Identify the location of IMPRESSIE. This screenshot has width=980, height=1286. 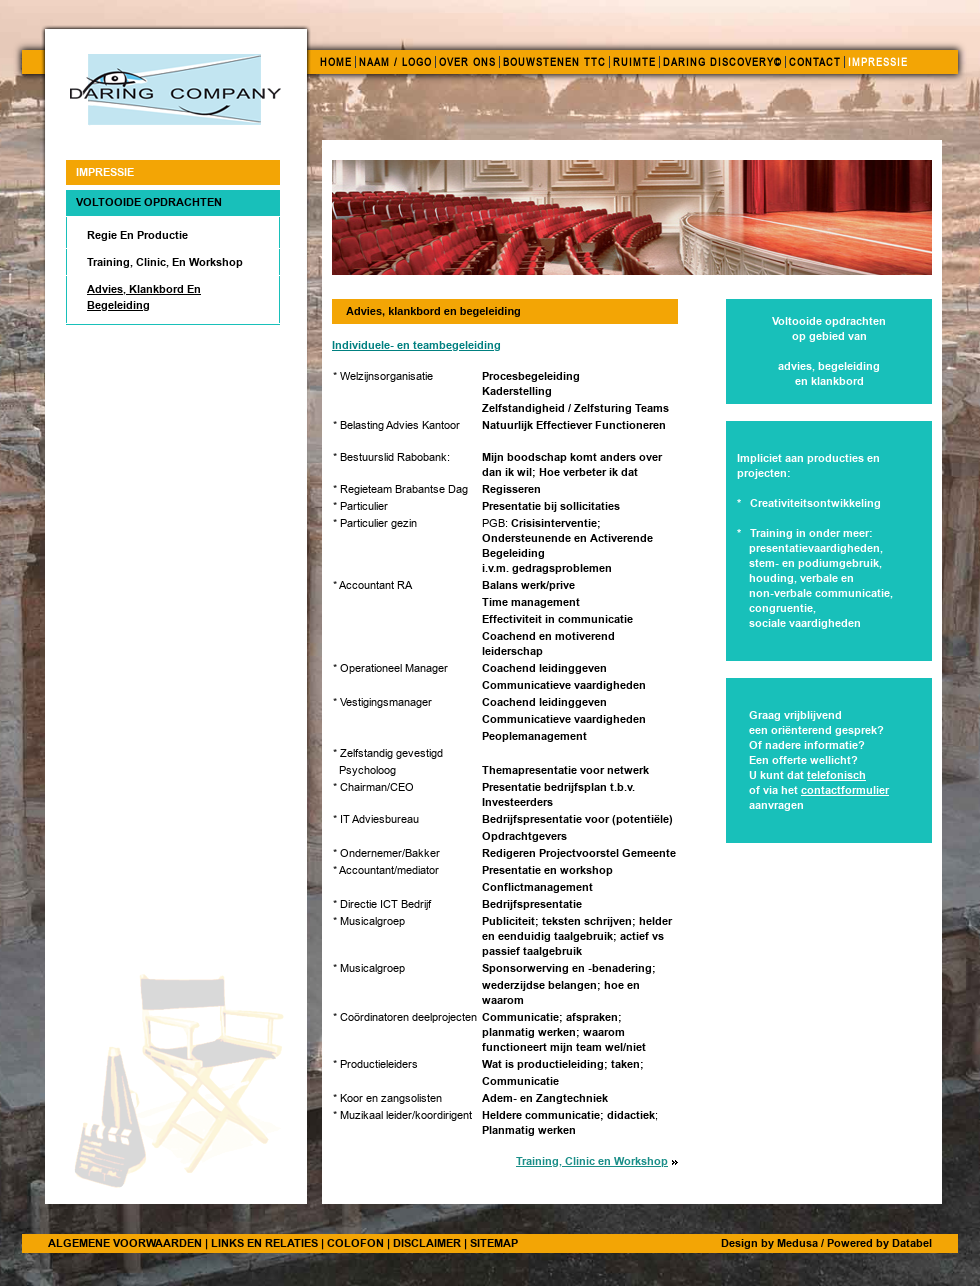
(878, 62).